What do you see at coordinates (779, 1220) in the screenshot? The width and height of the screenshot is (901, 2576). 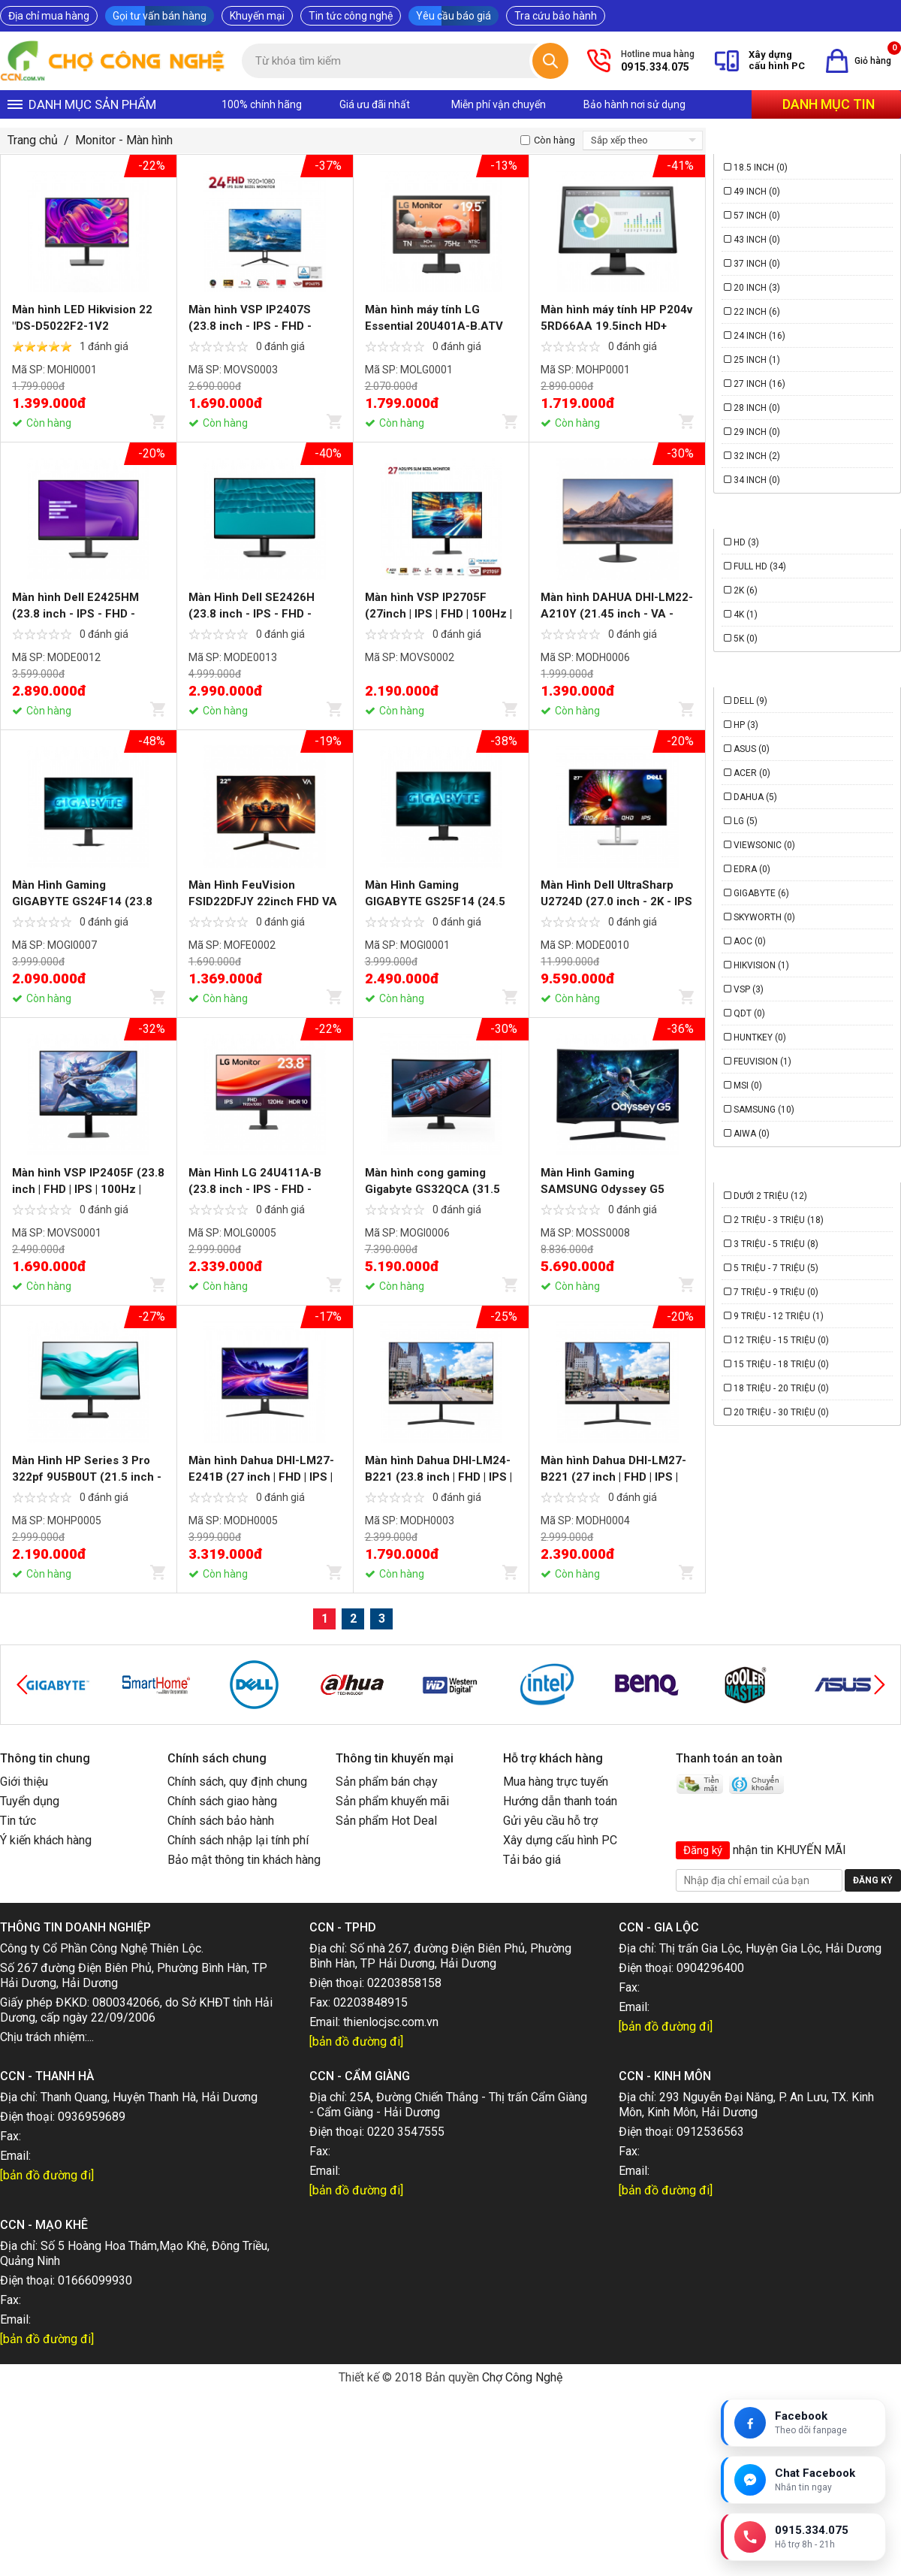 I see `2 triệu - 3 triệu (18)` at bounding box center [779, 1220].